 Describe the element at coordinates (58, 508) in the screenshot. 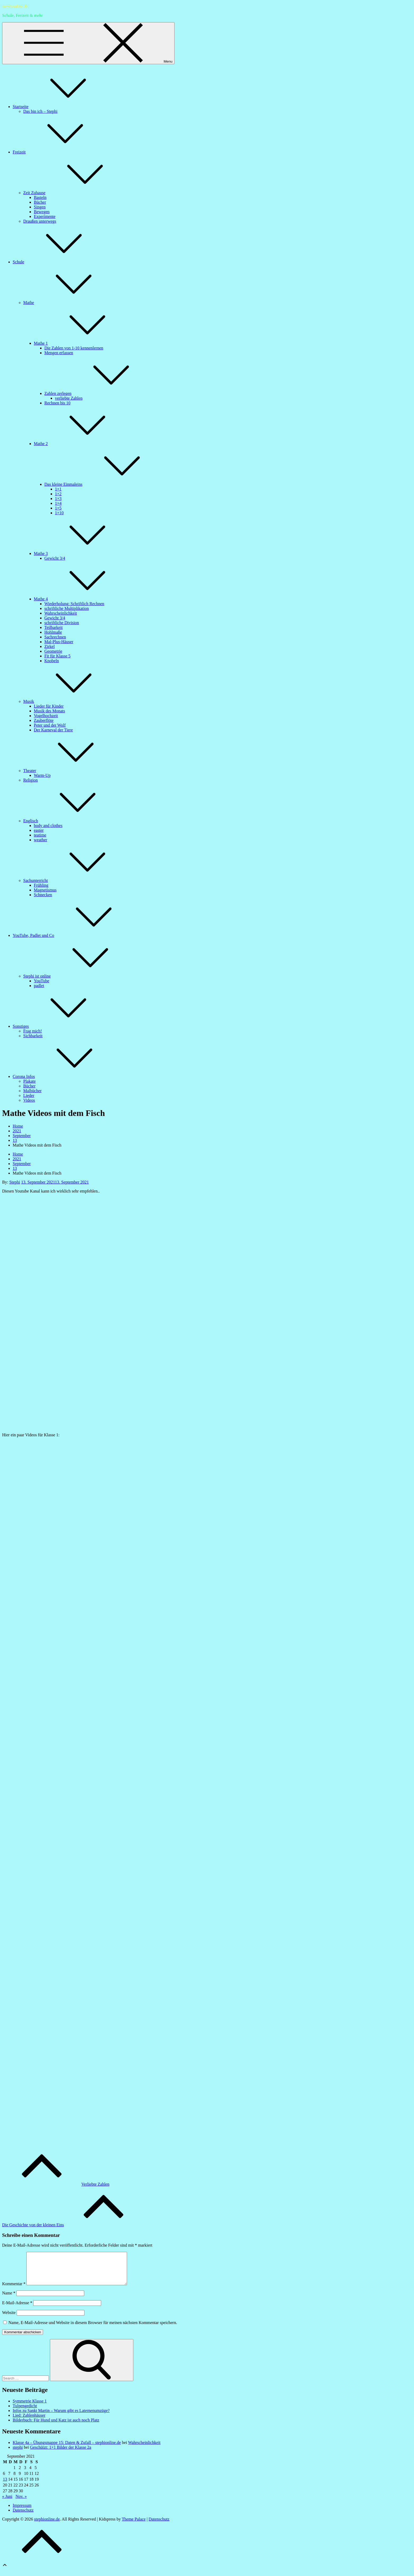

I see `1×5` at that location.